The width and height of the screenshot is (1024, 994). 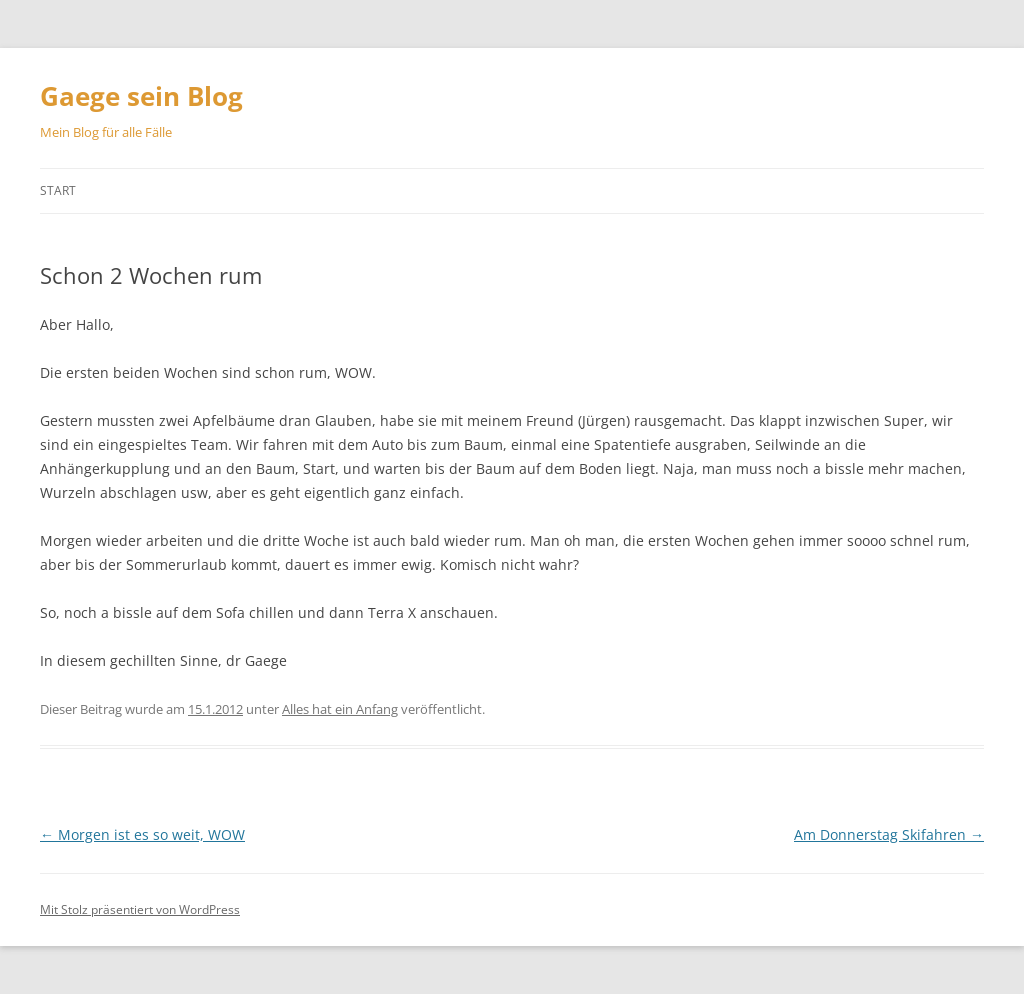 What do you see at coordinates (141, 96) in the screenshot?
I see `Gaege sein Blog` at bounding box center [141, 96].